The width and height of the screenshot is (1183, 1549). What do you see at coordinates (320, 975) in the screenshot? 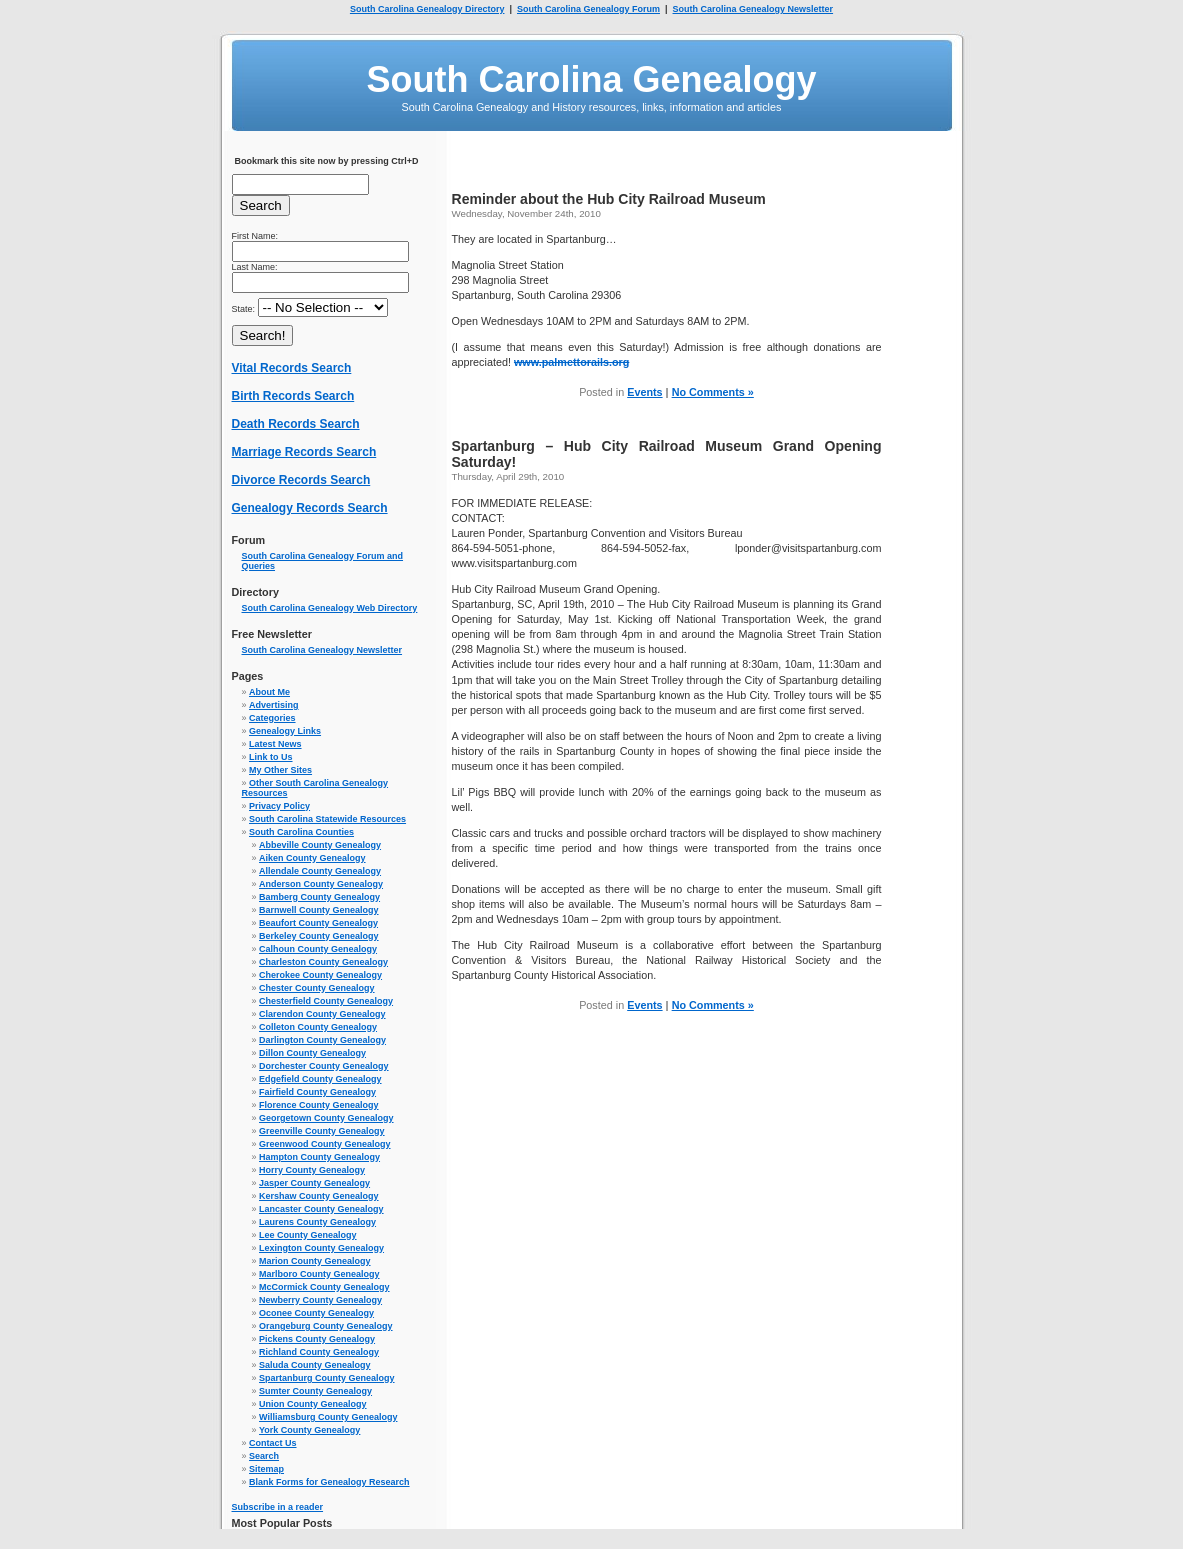
I see `Cherokee County Genealogy` at bounding box center [320, 975].